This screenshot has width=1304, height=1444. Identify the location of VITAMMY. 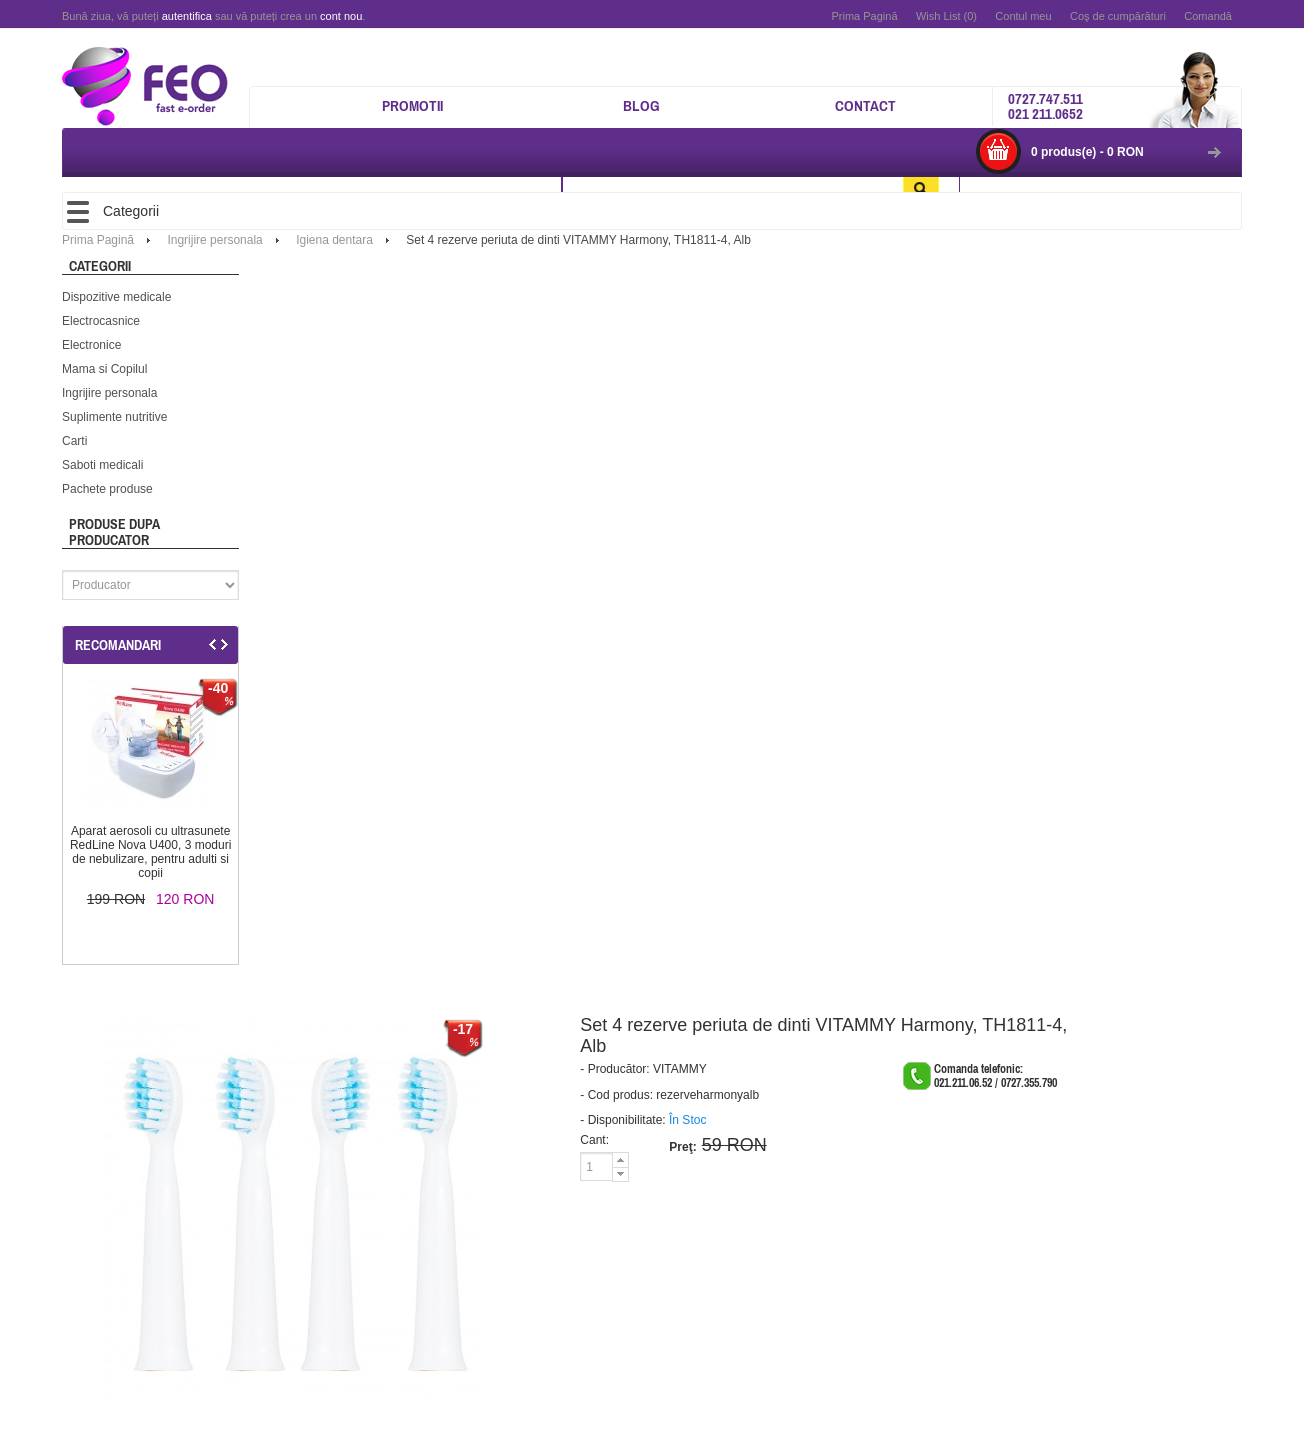
(680, 1069).